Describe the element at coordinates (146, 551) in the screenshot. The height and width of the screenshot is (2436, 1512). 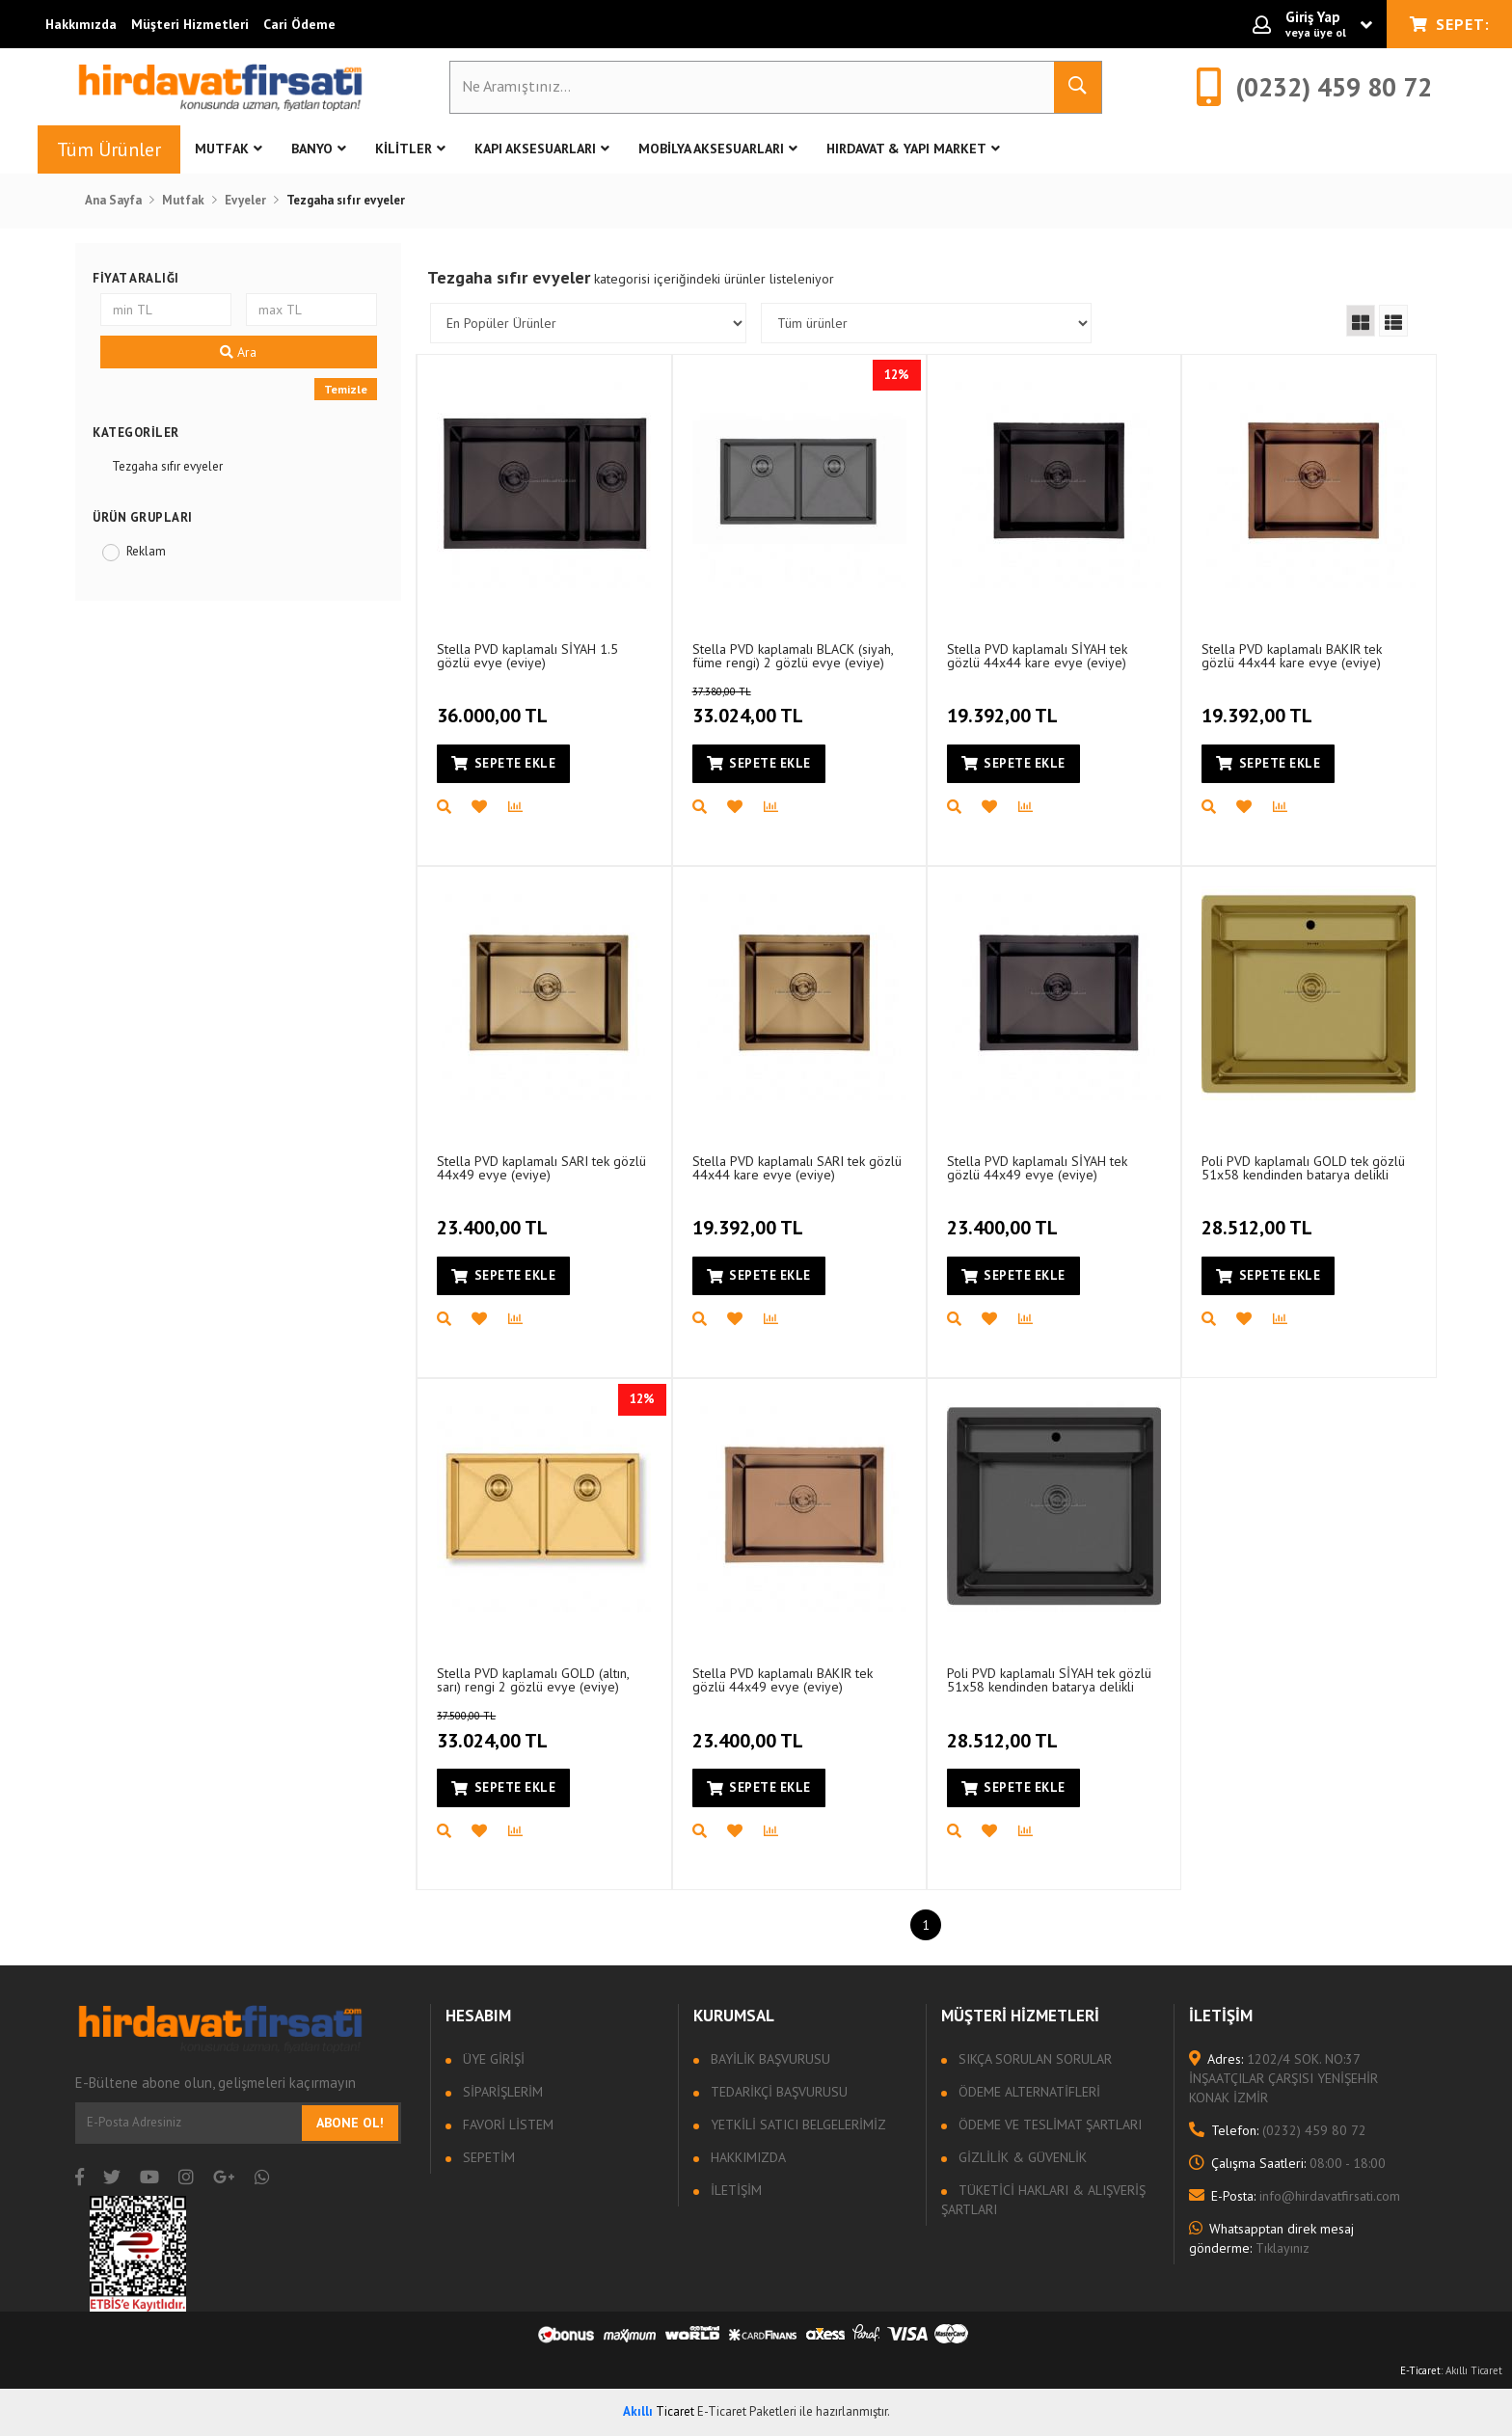
I see `Reklam` at that location.